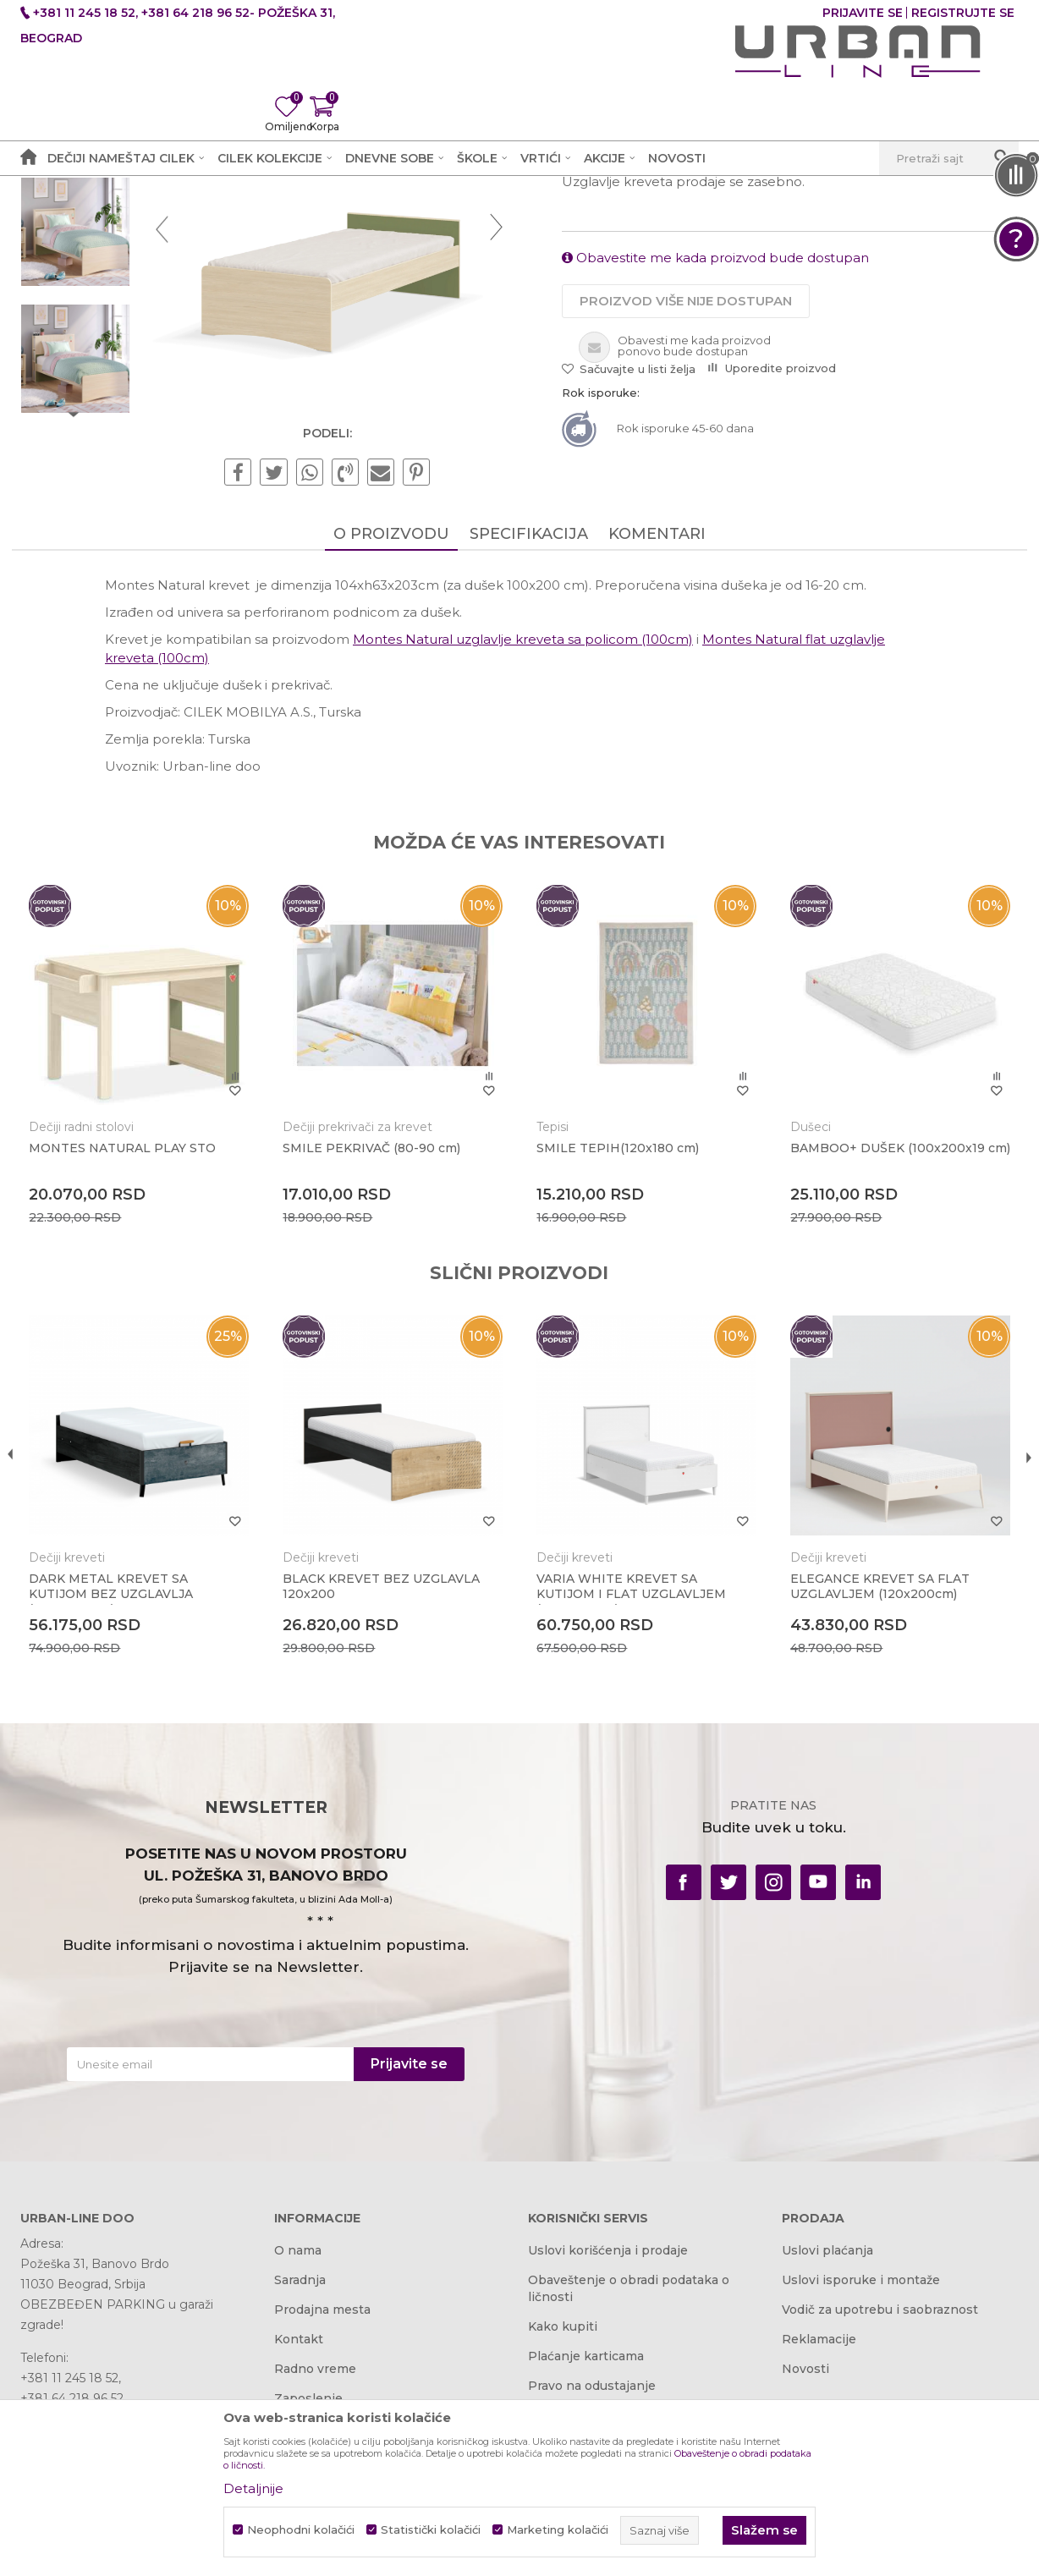 Image resolution: width=1039 pixels, height=2576 pixels. I want to click on BAMBOO+ DUŠEK (100x200x19 cm), so click(883, 1365).